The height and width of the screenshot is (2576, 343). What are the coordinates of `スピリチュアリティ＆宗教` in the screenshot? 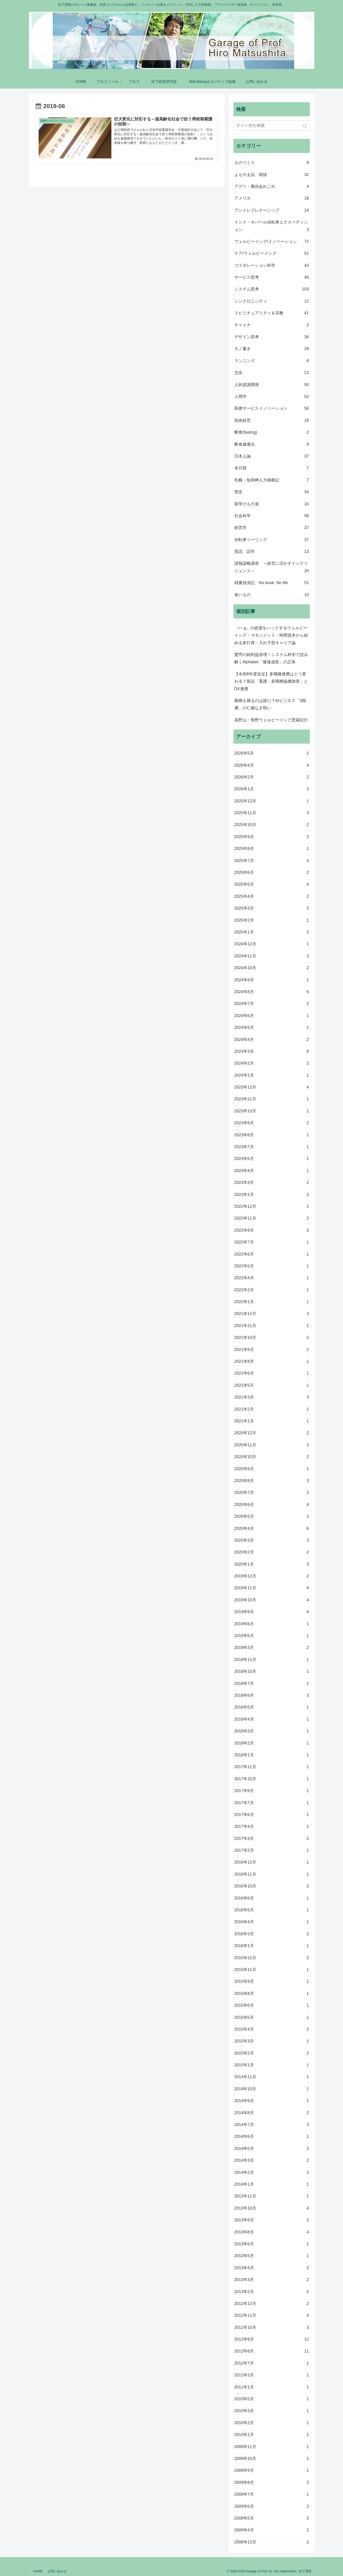 It's located at (271, 313).